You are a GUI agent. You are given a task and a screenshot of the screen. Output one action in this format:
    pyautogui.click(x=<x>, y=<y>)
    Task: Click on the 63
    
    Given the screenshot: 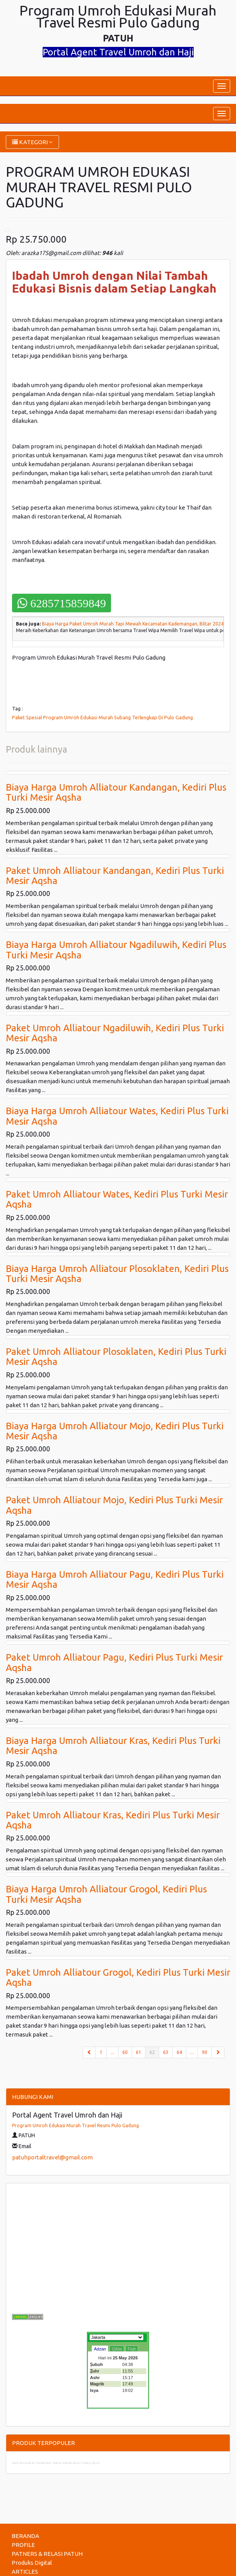 What is the action you would take?
    pyautogui.click(x=165, y=2052)
    